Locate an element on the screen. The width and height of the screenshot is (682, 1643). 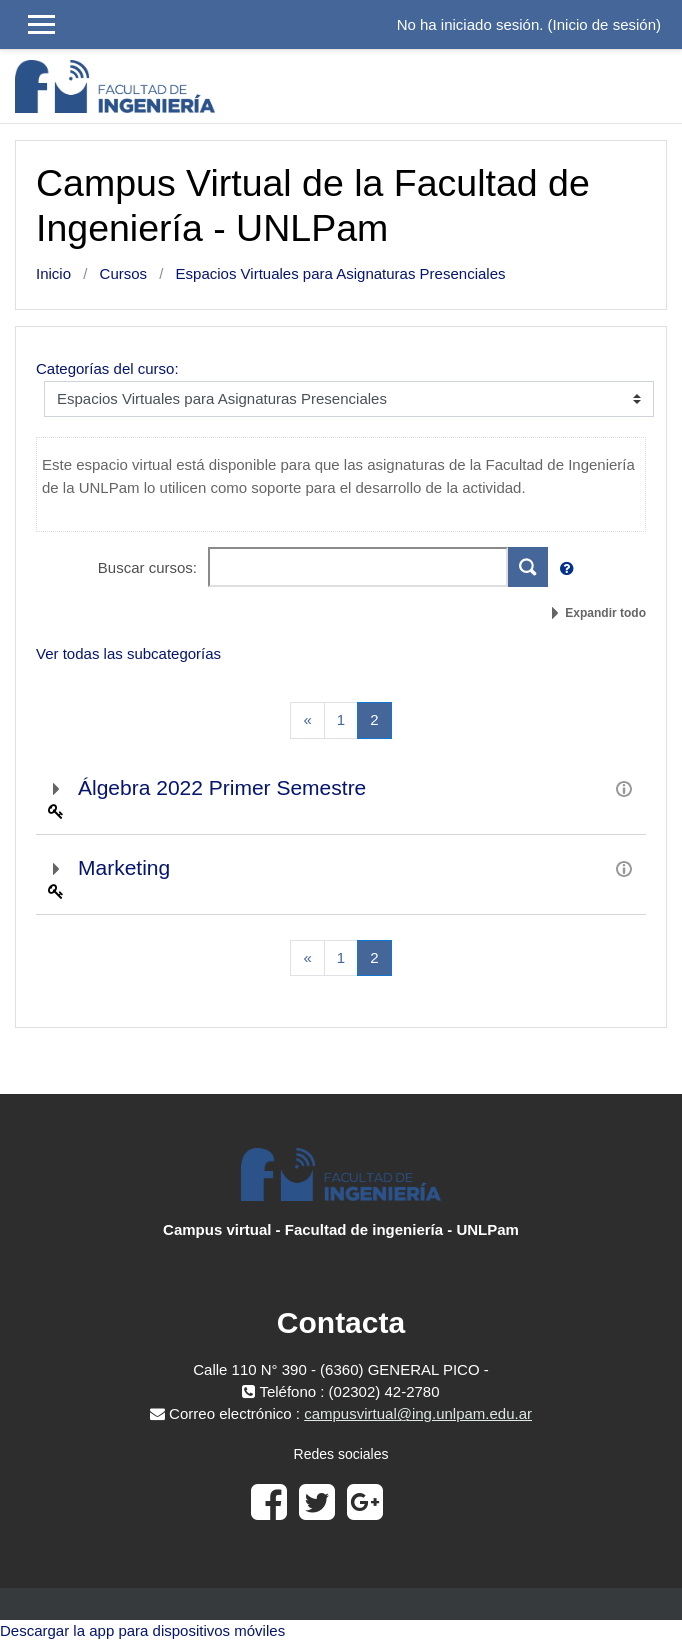
Cursos is located at coordinates (124, 273).